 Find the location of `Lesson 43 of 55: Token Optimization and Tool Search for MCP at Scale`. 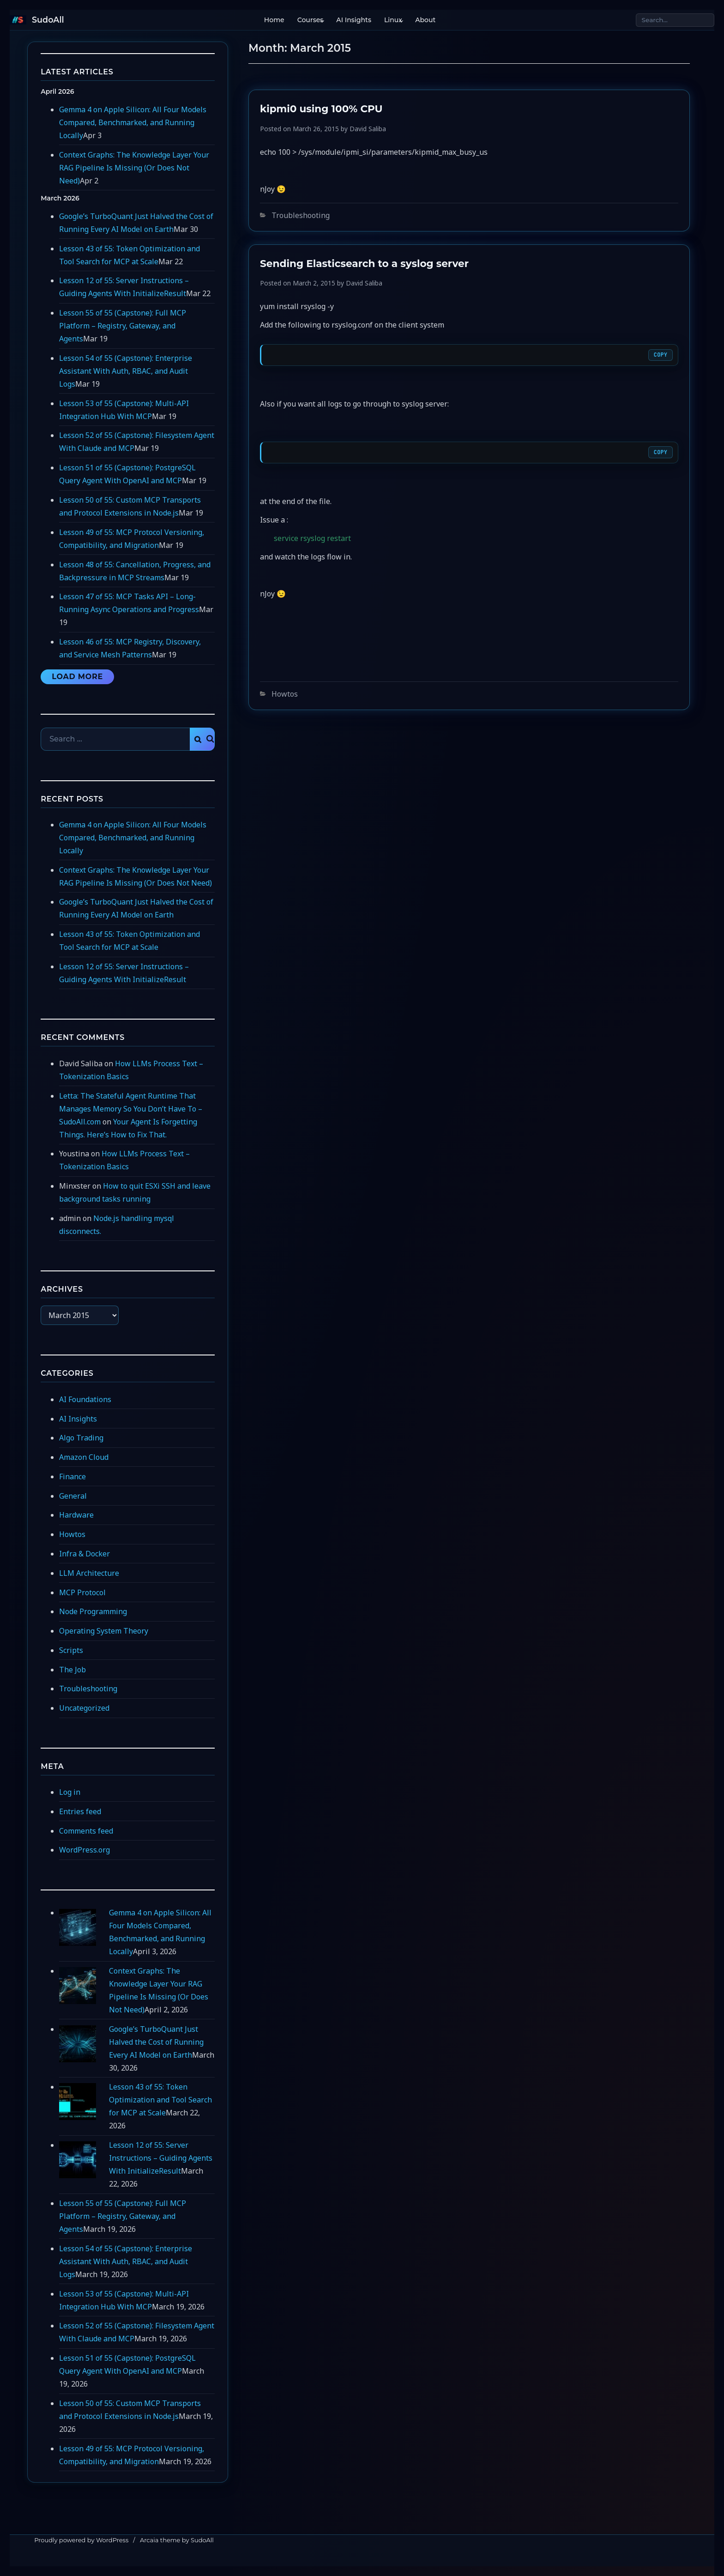

Lesson 43 of 55: Token Optimization and Tool Search for MCP at Scale is located at coordinates (160, 2100).